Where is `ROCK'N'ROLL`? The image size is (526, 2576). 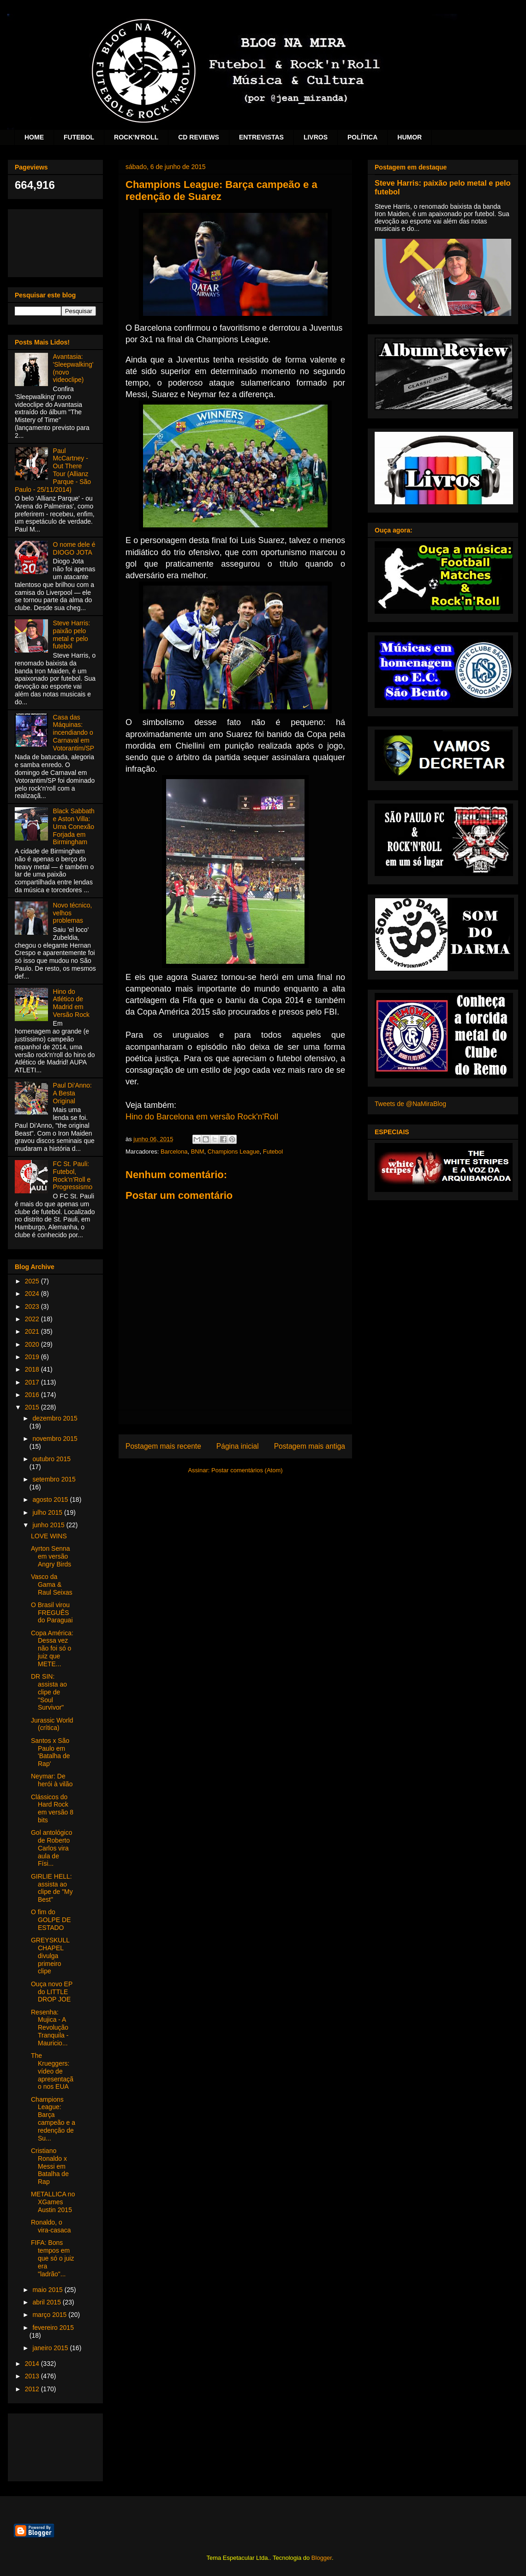
ROCK'N'ROLL is located at coordinates (136, 137).